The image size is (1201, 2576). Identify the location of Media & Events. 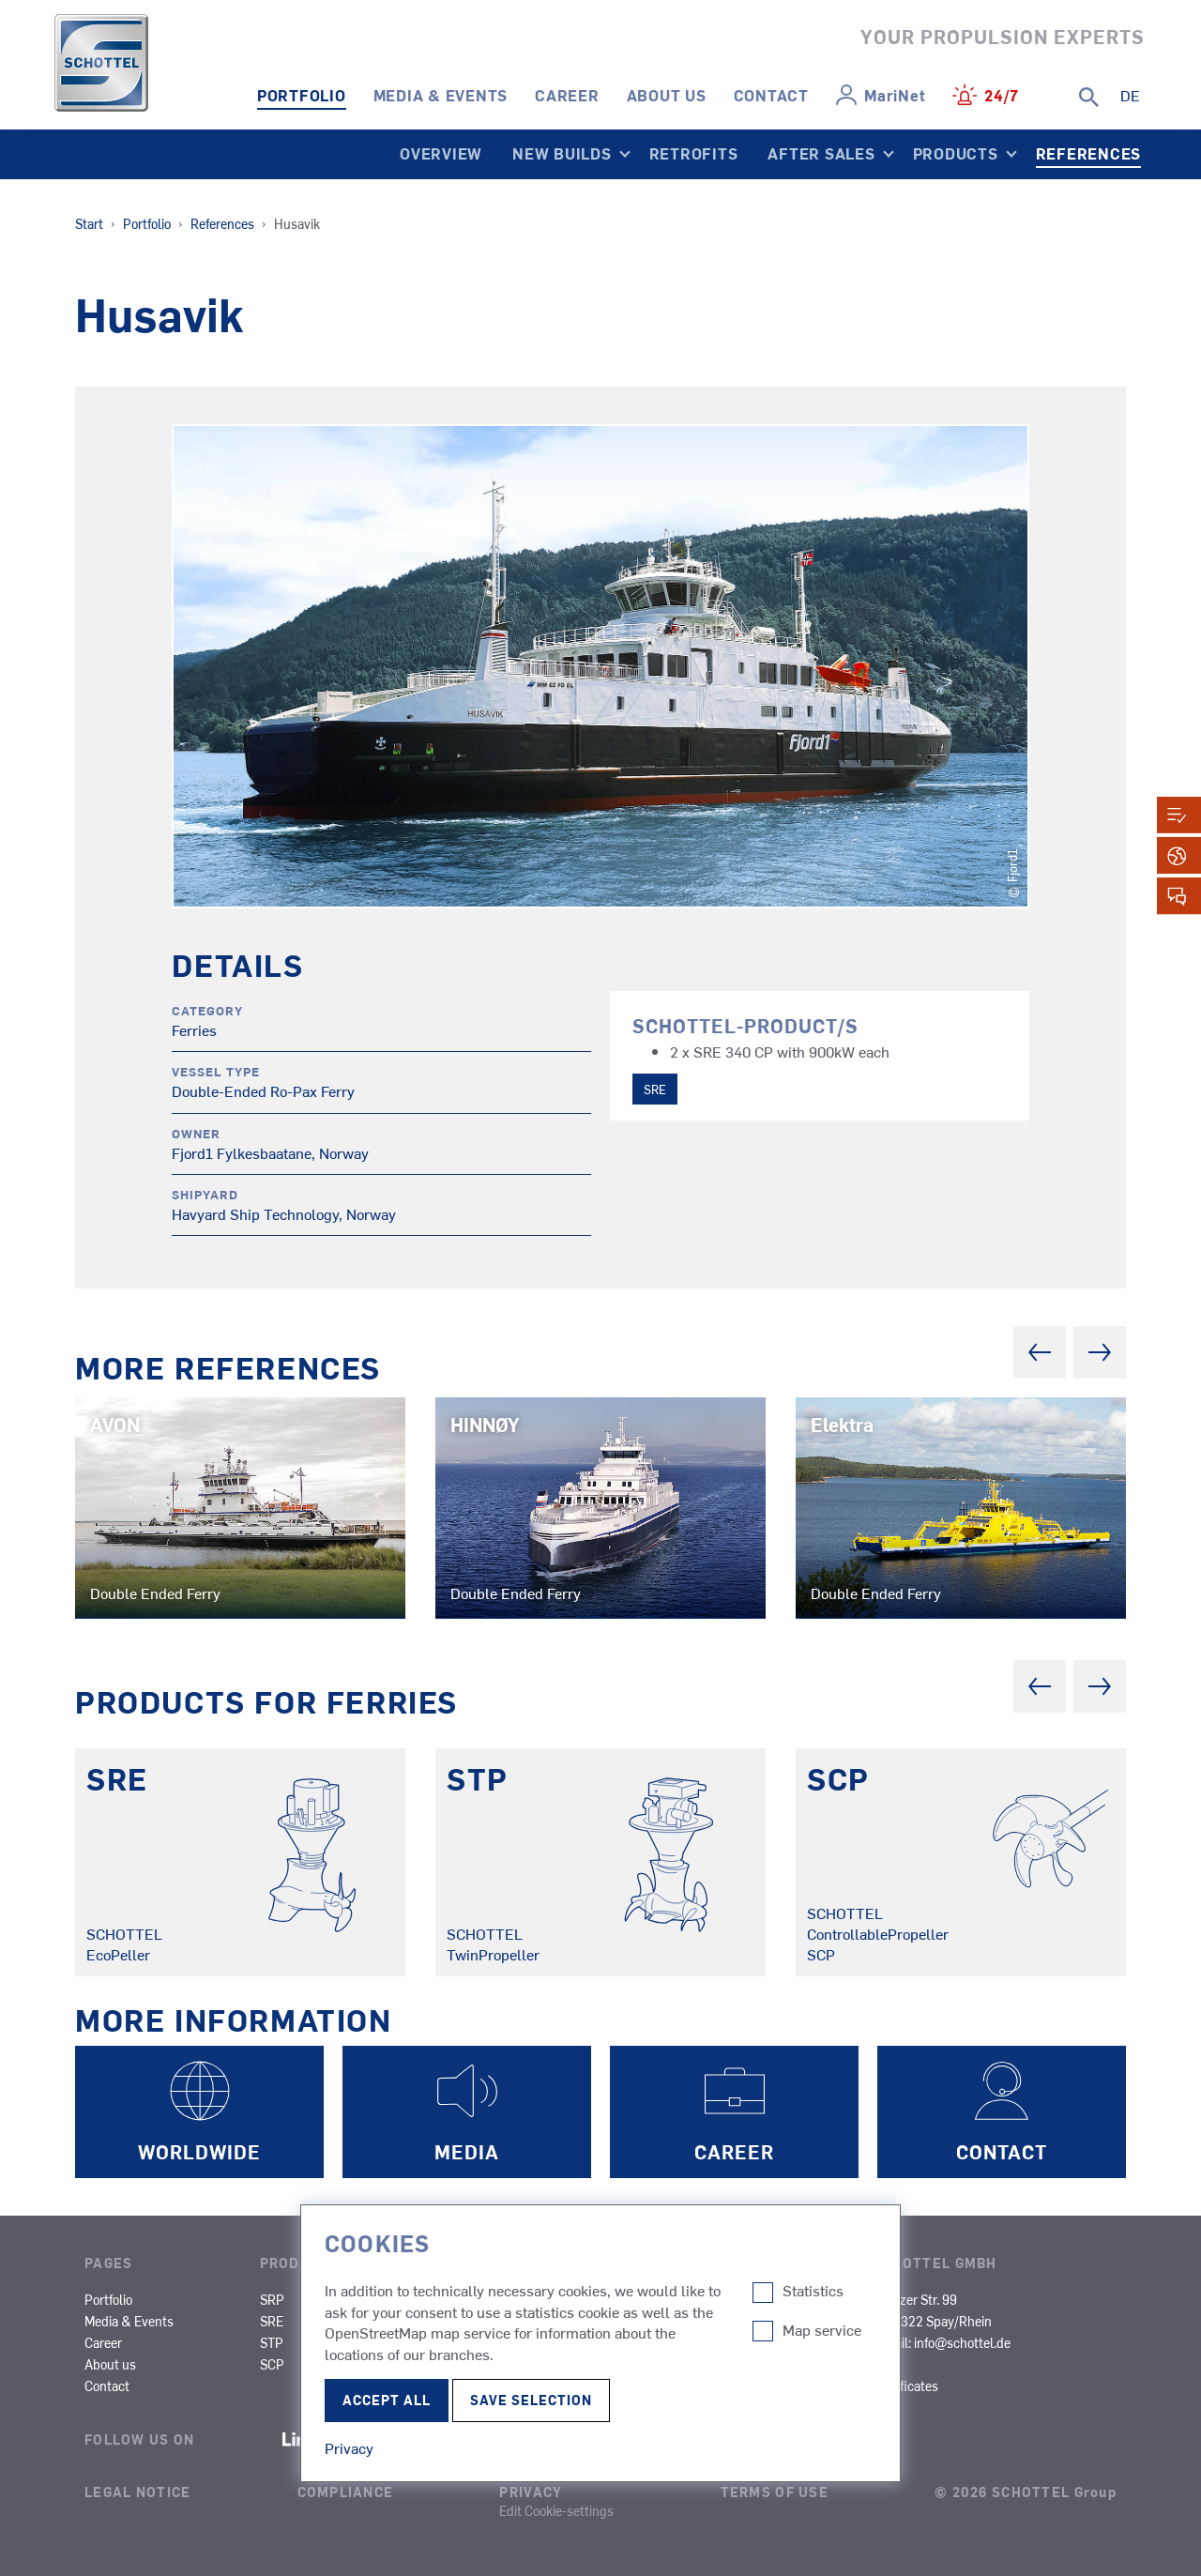
(441, 94).